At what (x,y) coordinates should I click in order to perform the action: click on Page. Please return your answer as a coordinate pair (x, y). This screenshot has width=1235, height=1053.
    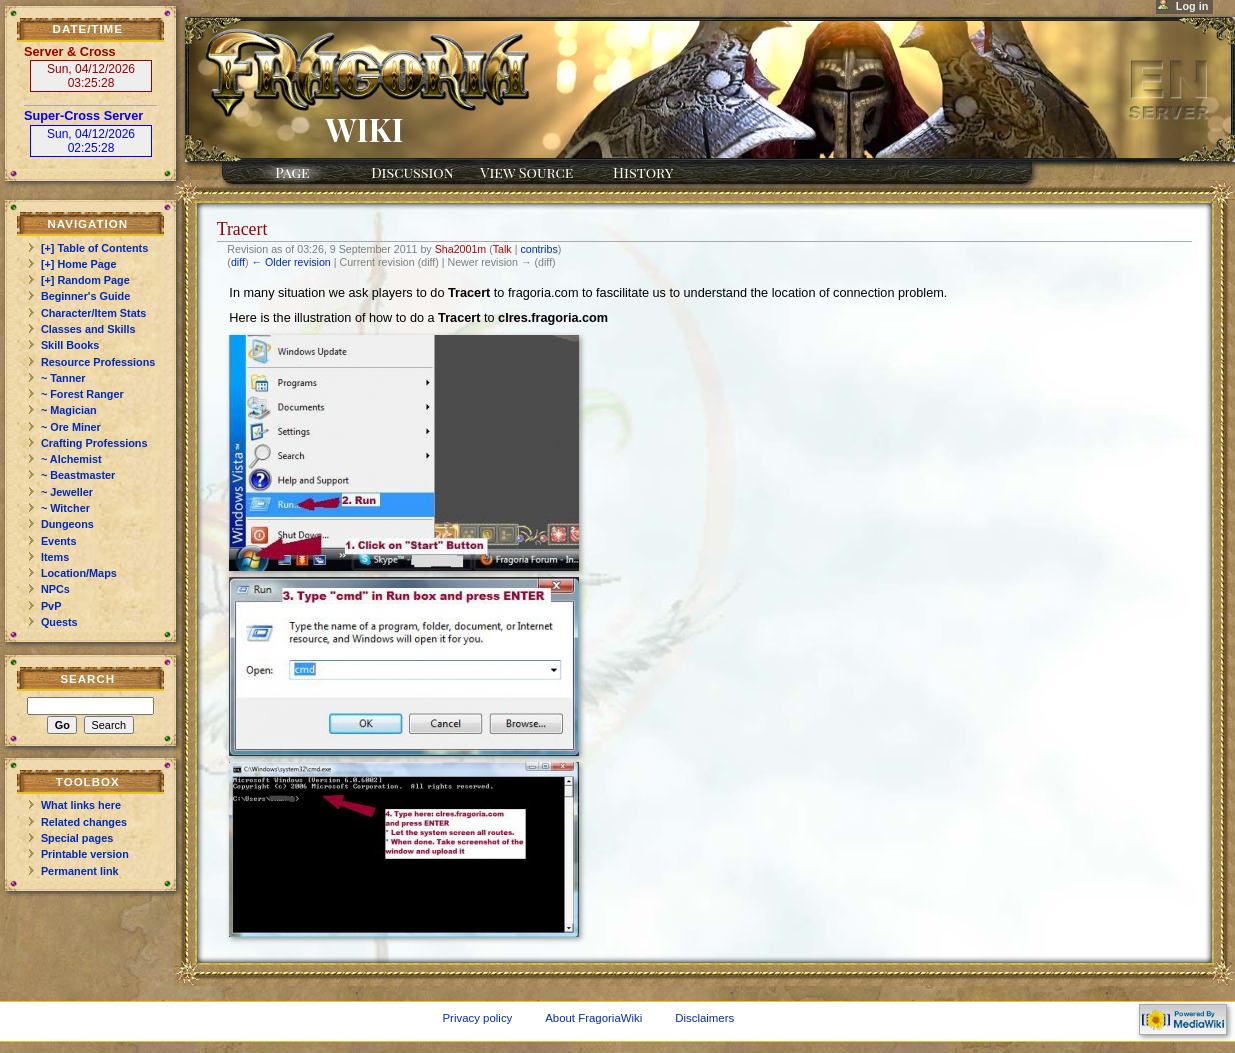
    Looking at the image, I should click on (292, 172).